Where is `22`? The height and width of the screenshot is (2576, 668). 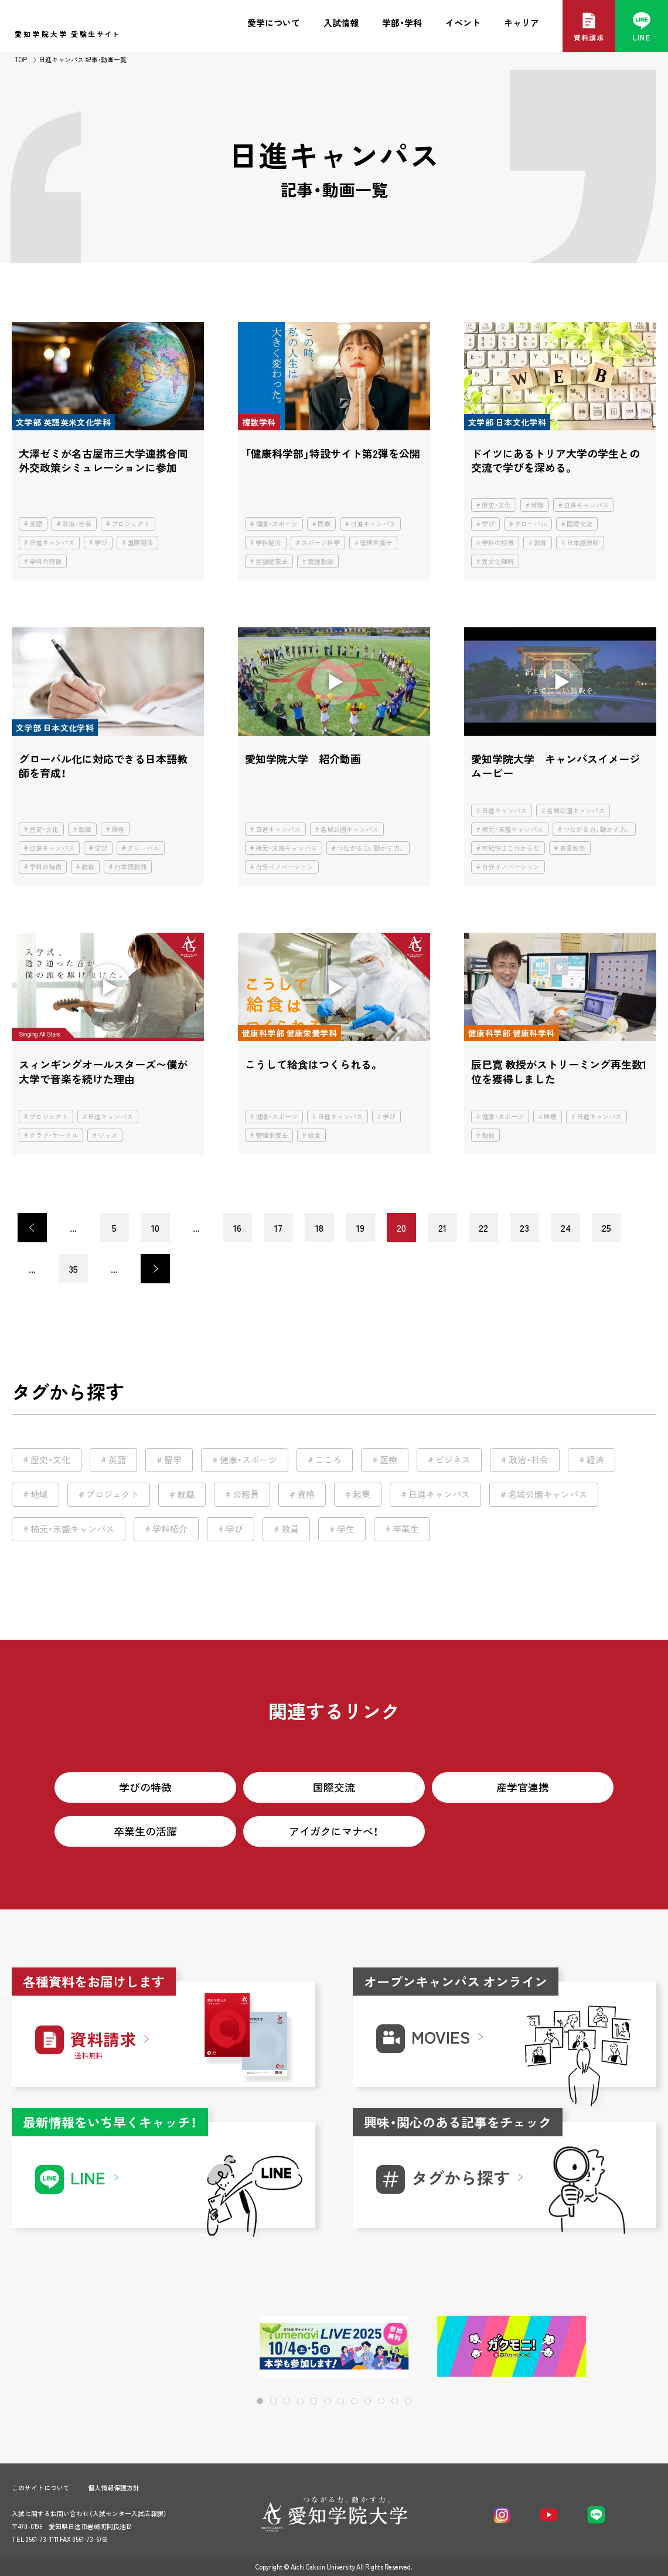 22 is located at coordinates (483, 1228).